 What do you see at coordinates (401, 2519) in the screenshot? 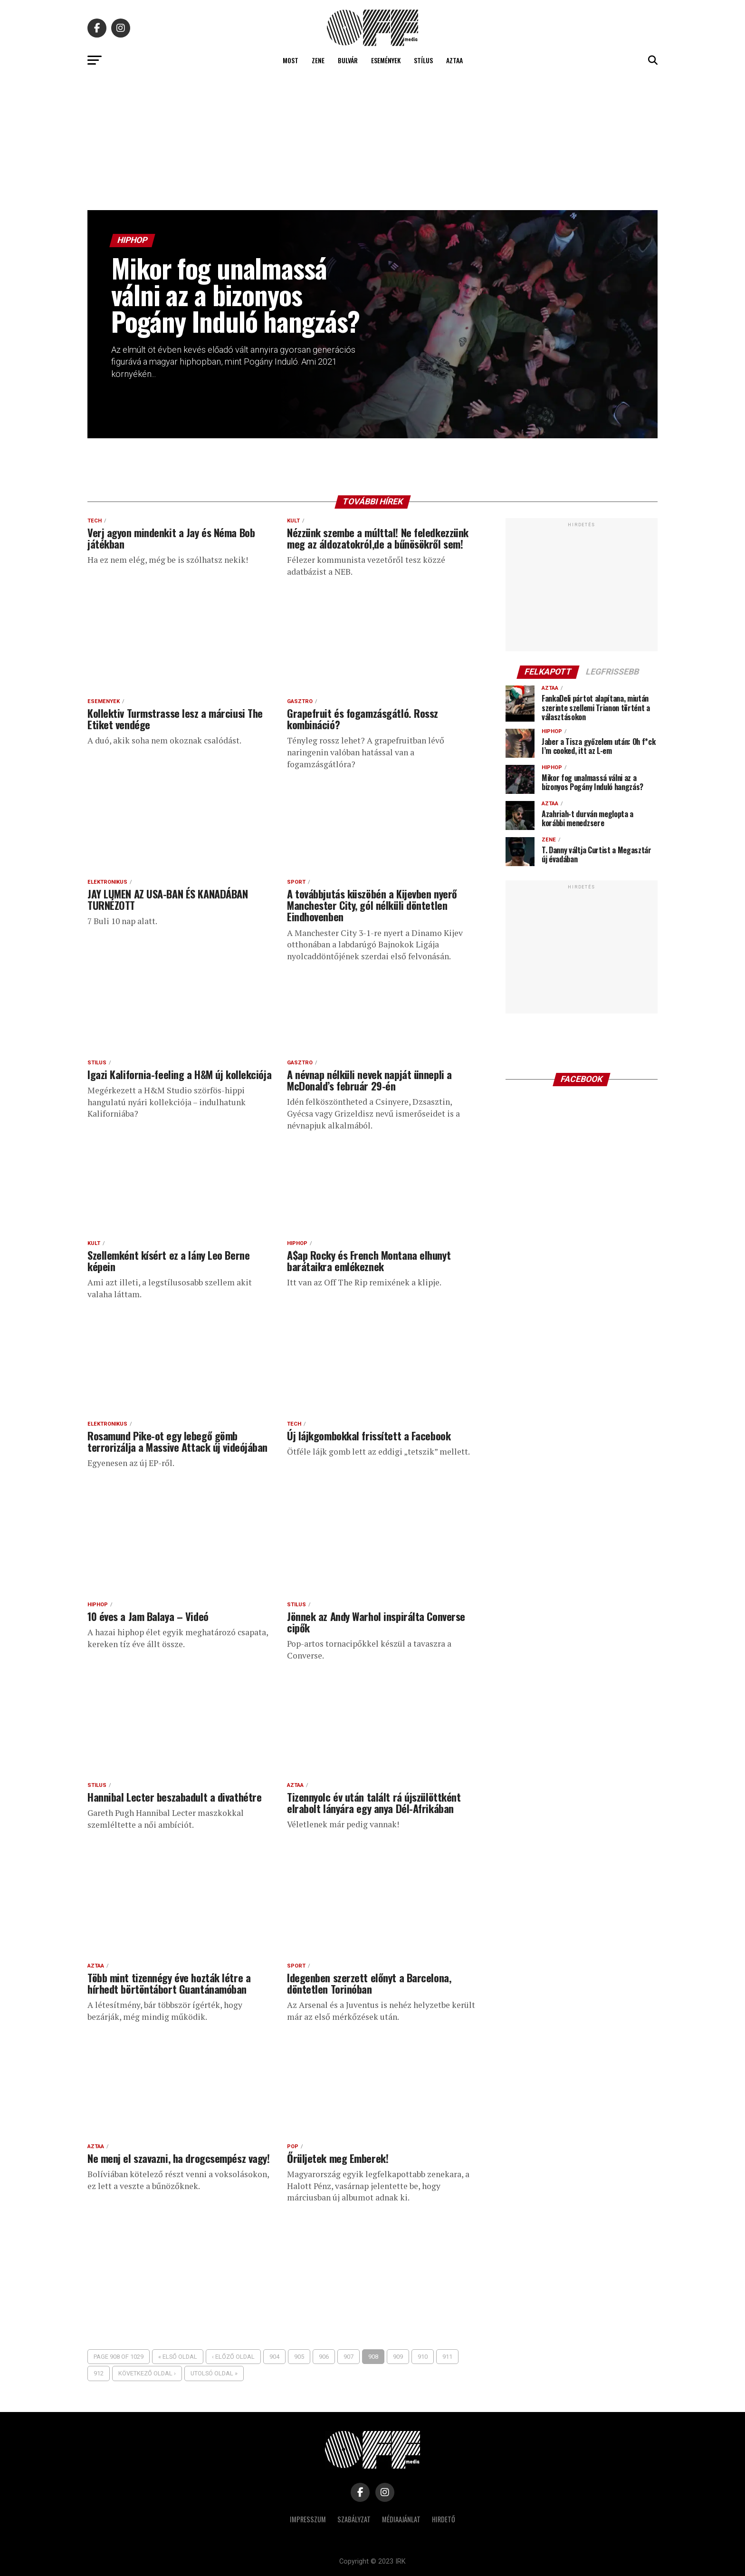
I see `Médiaajánlat` at bounding box center [401, 2519].